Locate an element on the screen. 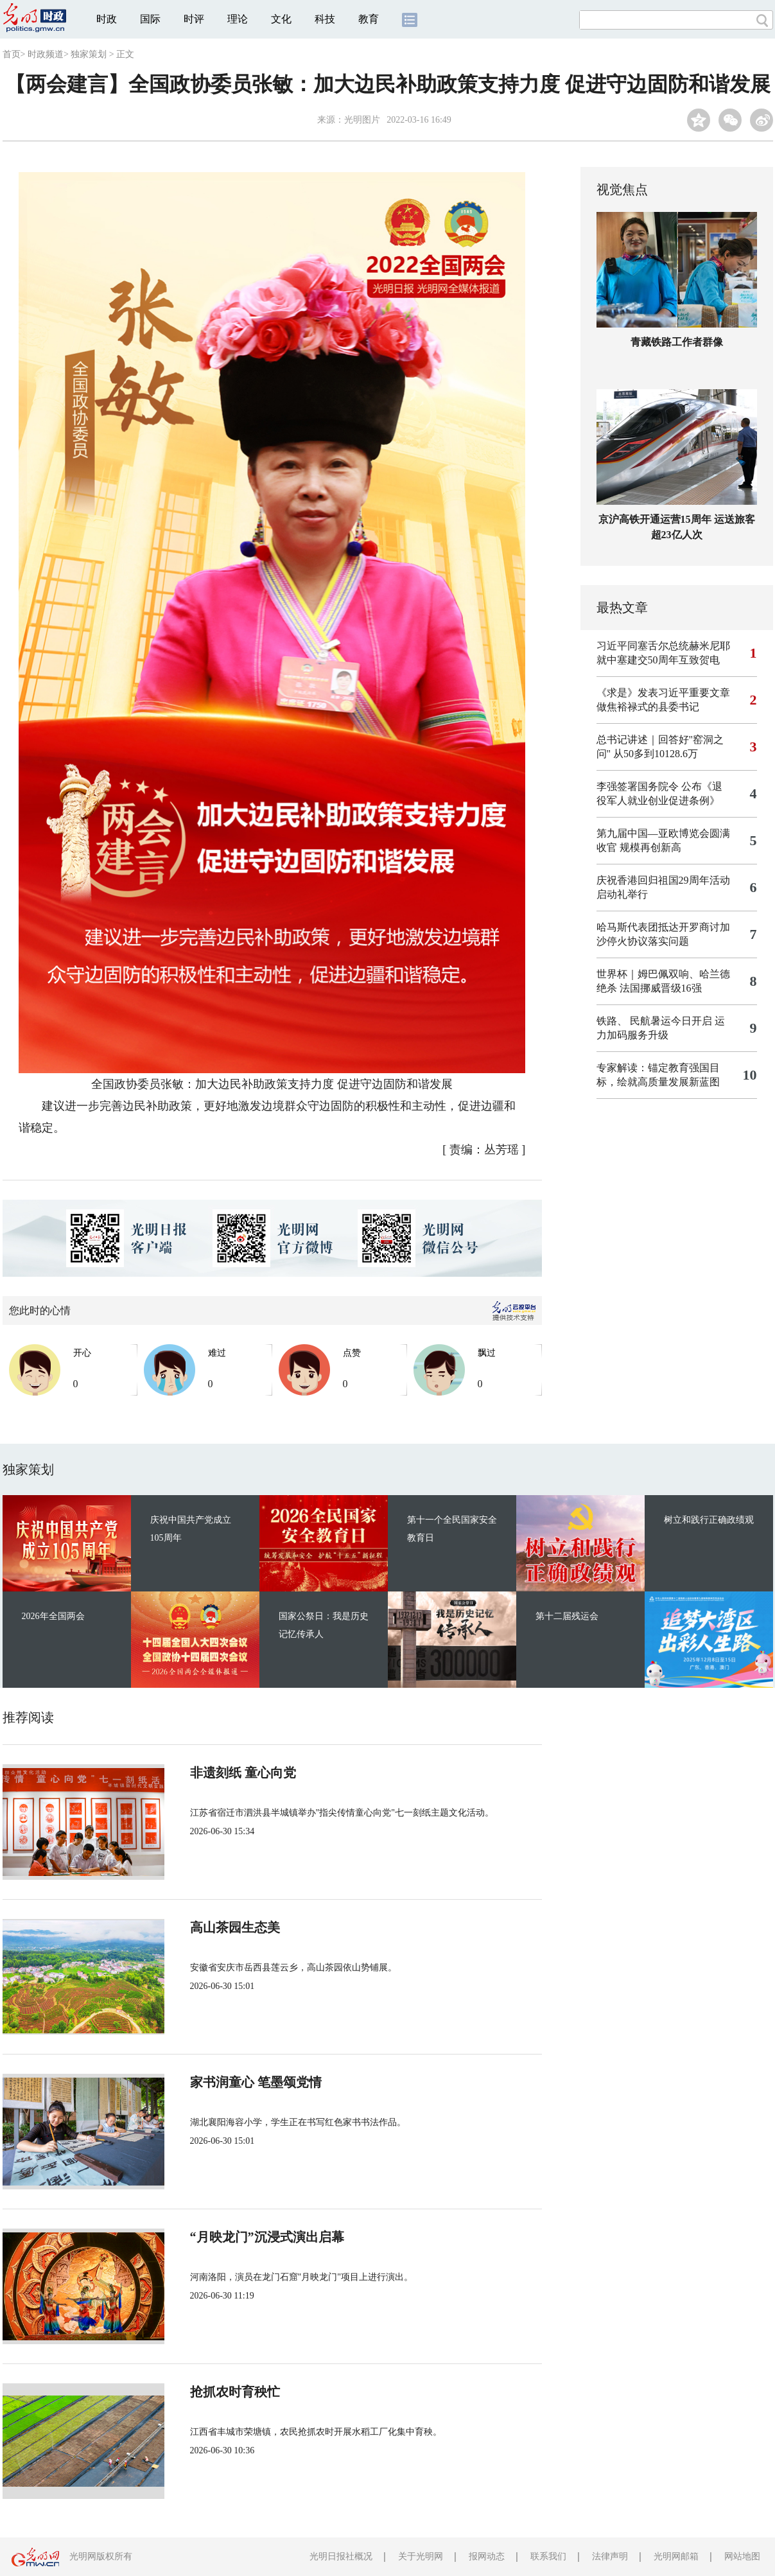  时评 is located at coordinates (194, 18).